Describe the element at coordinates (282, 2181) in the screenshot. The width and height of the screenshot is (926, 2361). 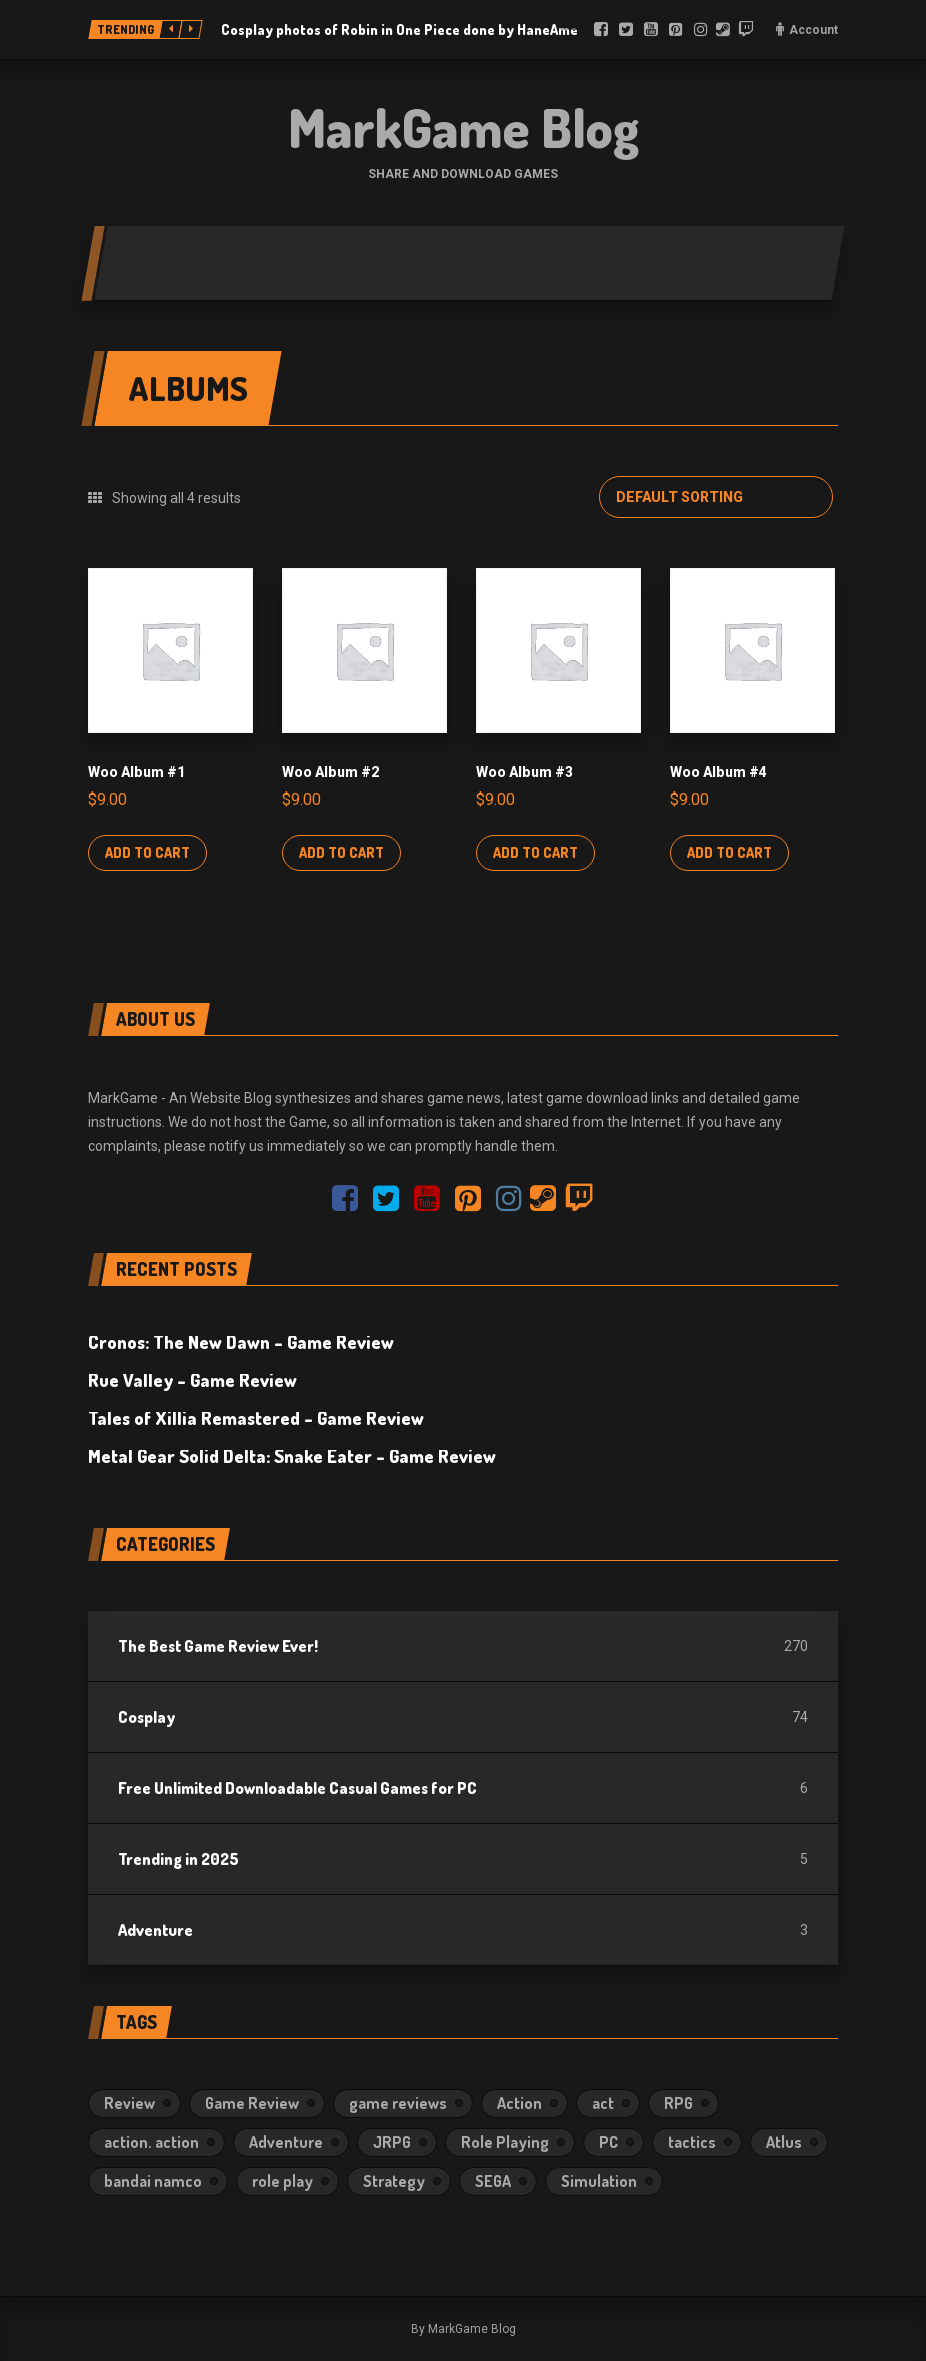
I see `role play` at that location.